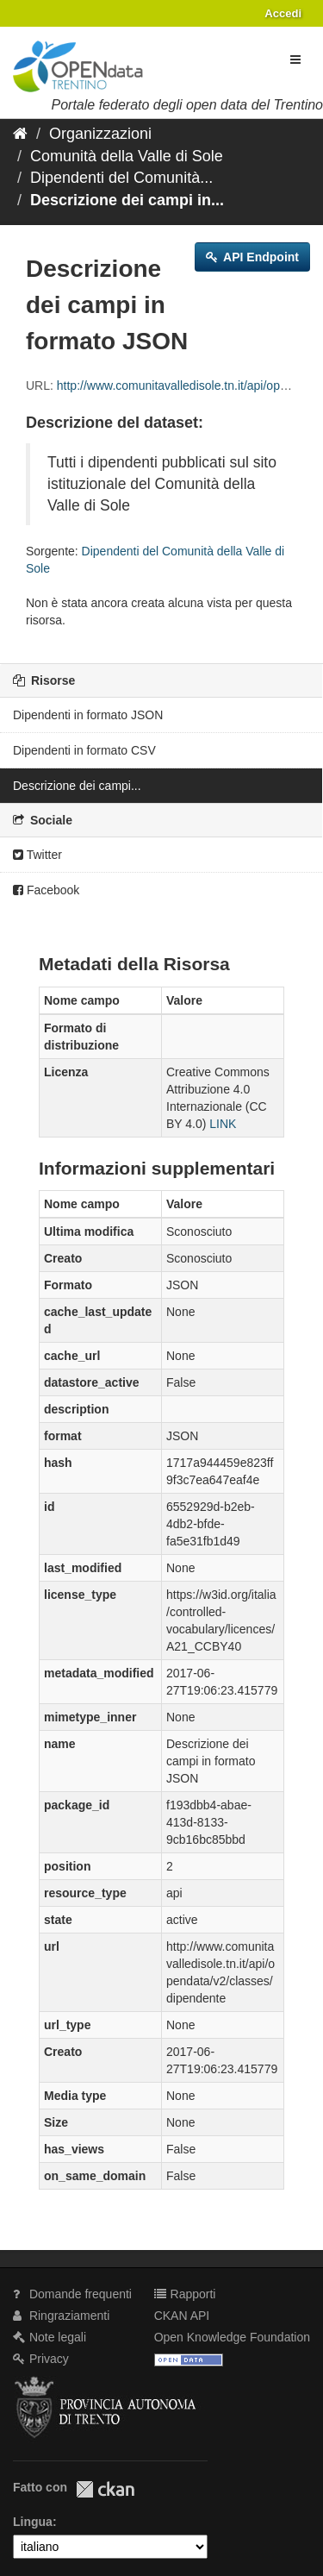 The width and height of the screenshot is (323, 2576). Describe the element at coordinates (295, 59) in the screenshot. I see `[expand or collapse]` at that location.